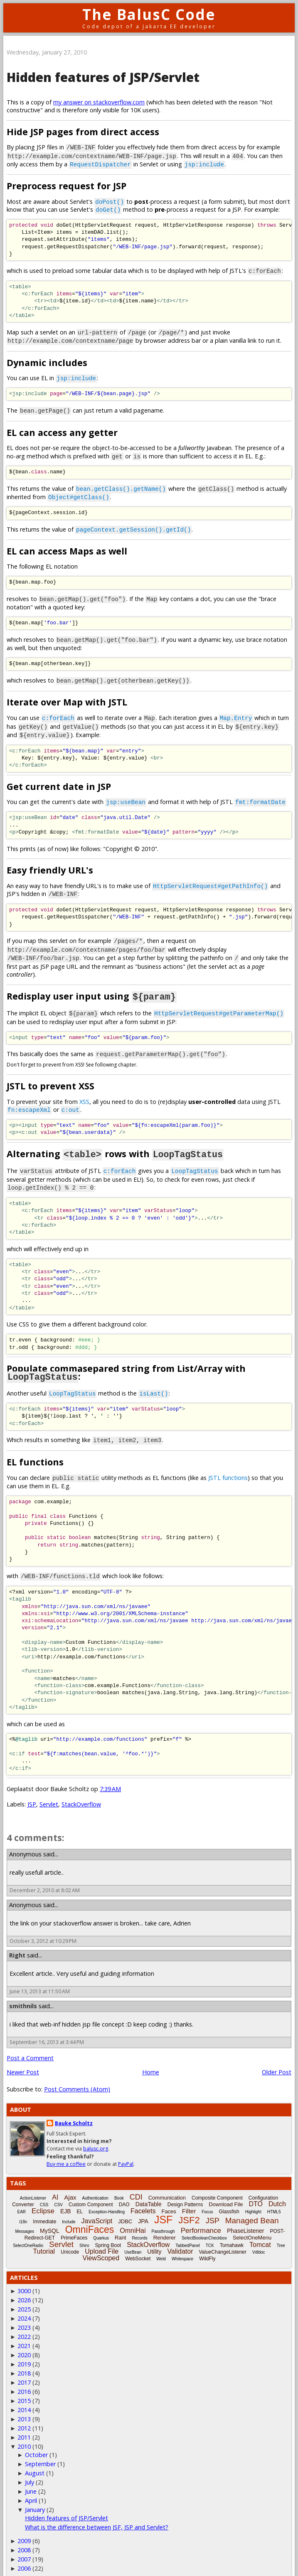  Describe the element at coordinates (24, 2220) in the screenshot. I see `Messages` at that location.